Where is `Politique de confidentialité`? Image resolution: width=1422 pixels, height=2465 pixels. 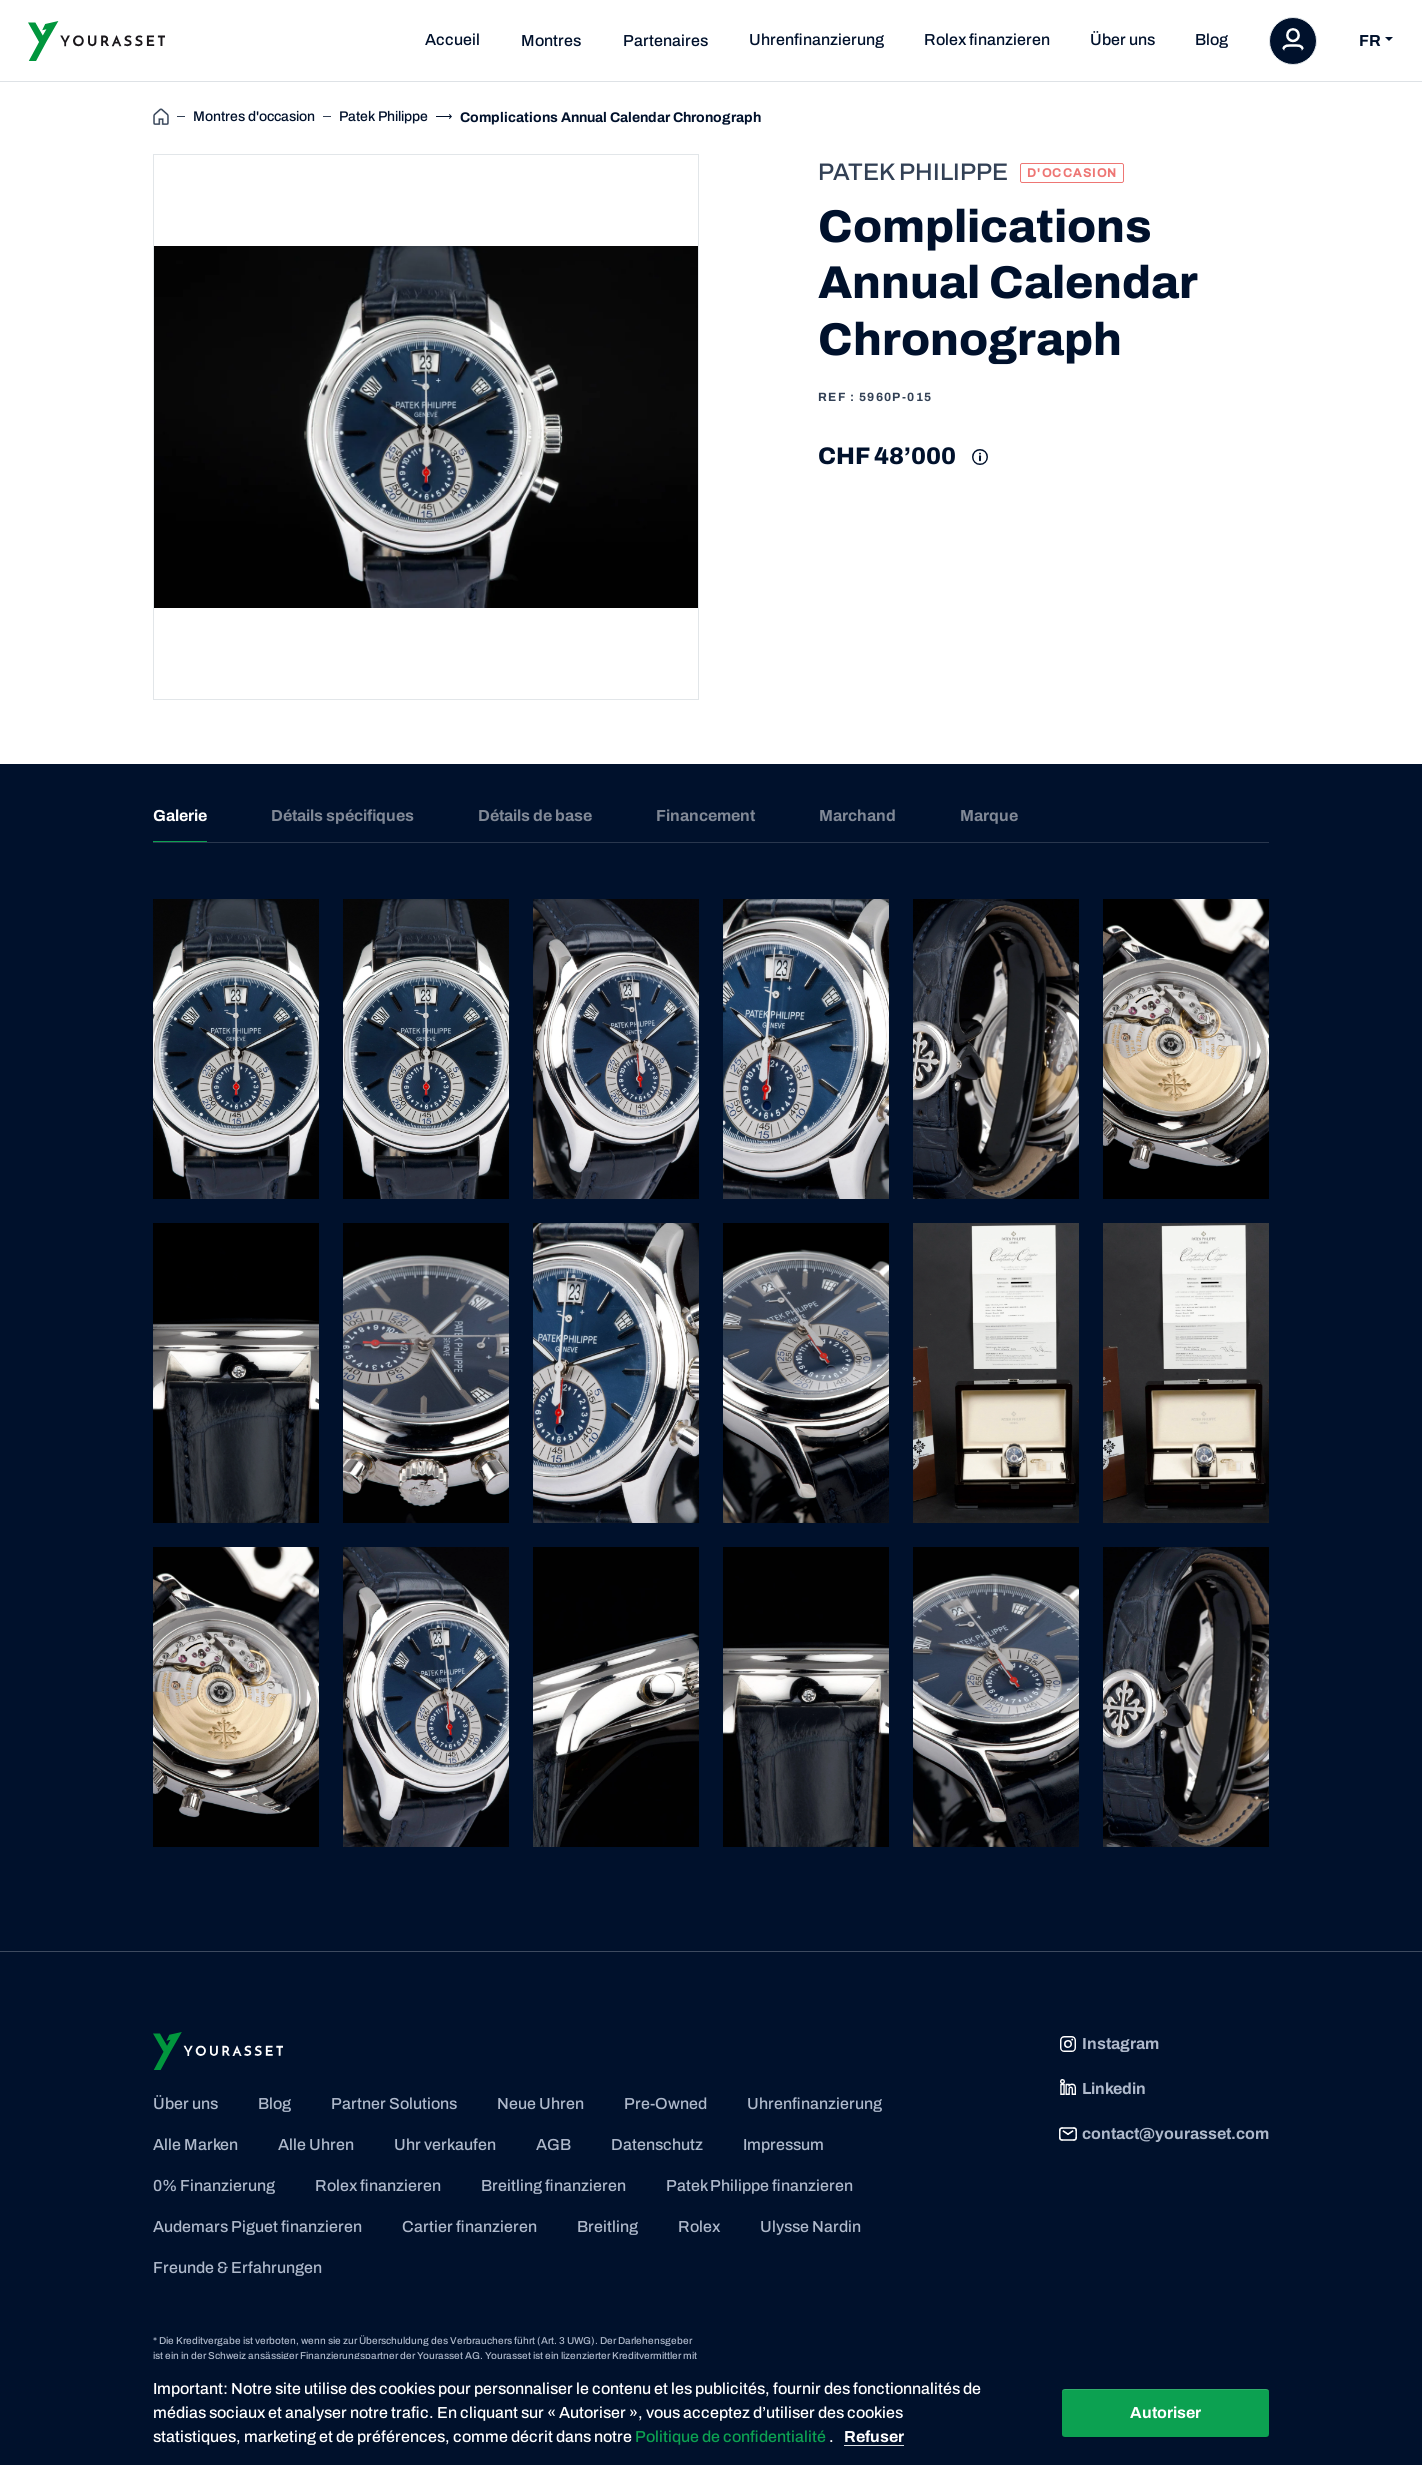 Politique de confidentialité is located at coordinates (732, 2436).